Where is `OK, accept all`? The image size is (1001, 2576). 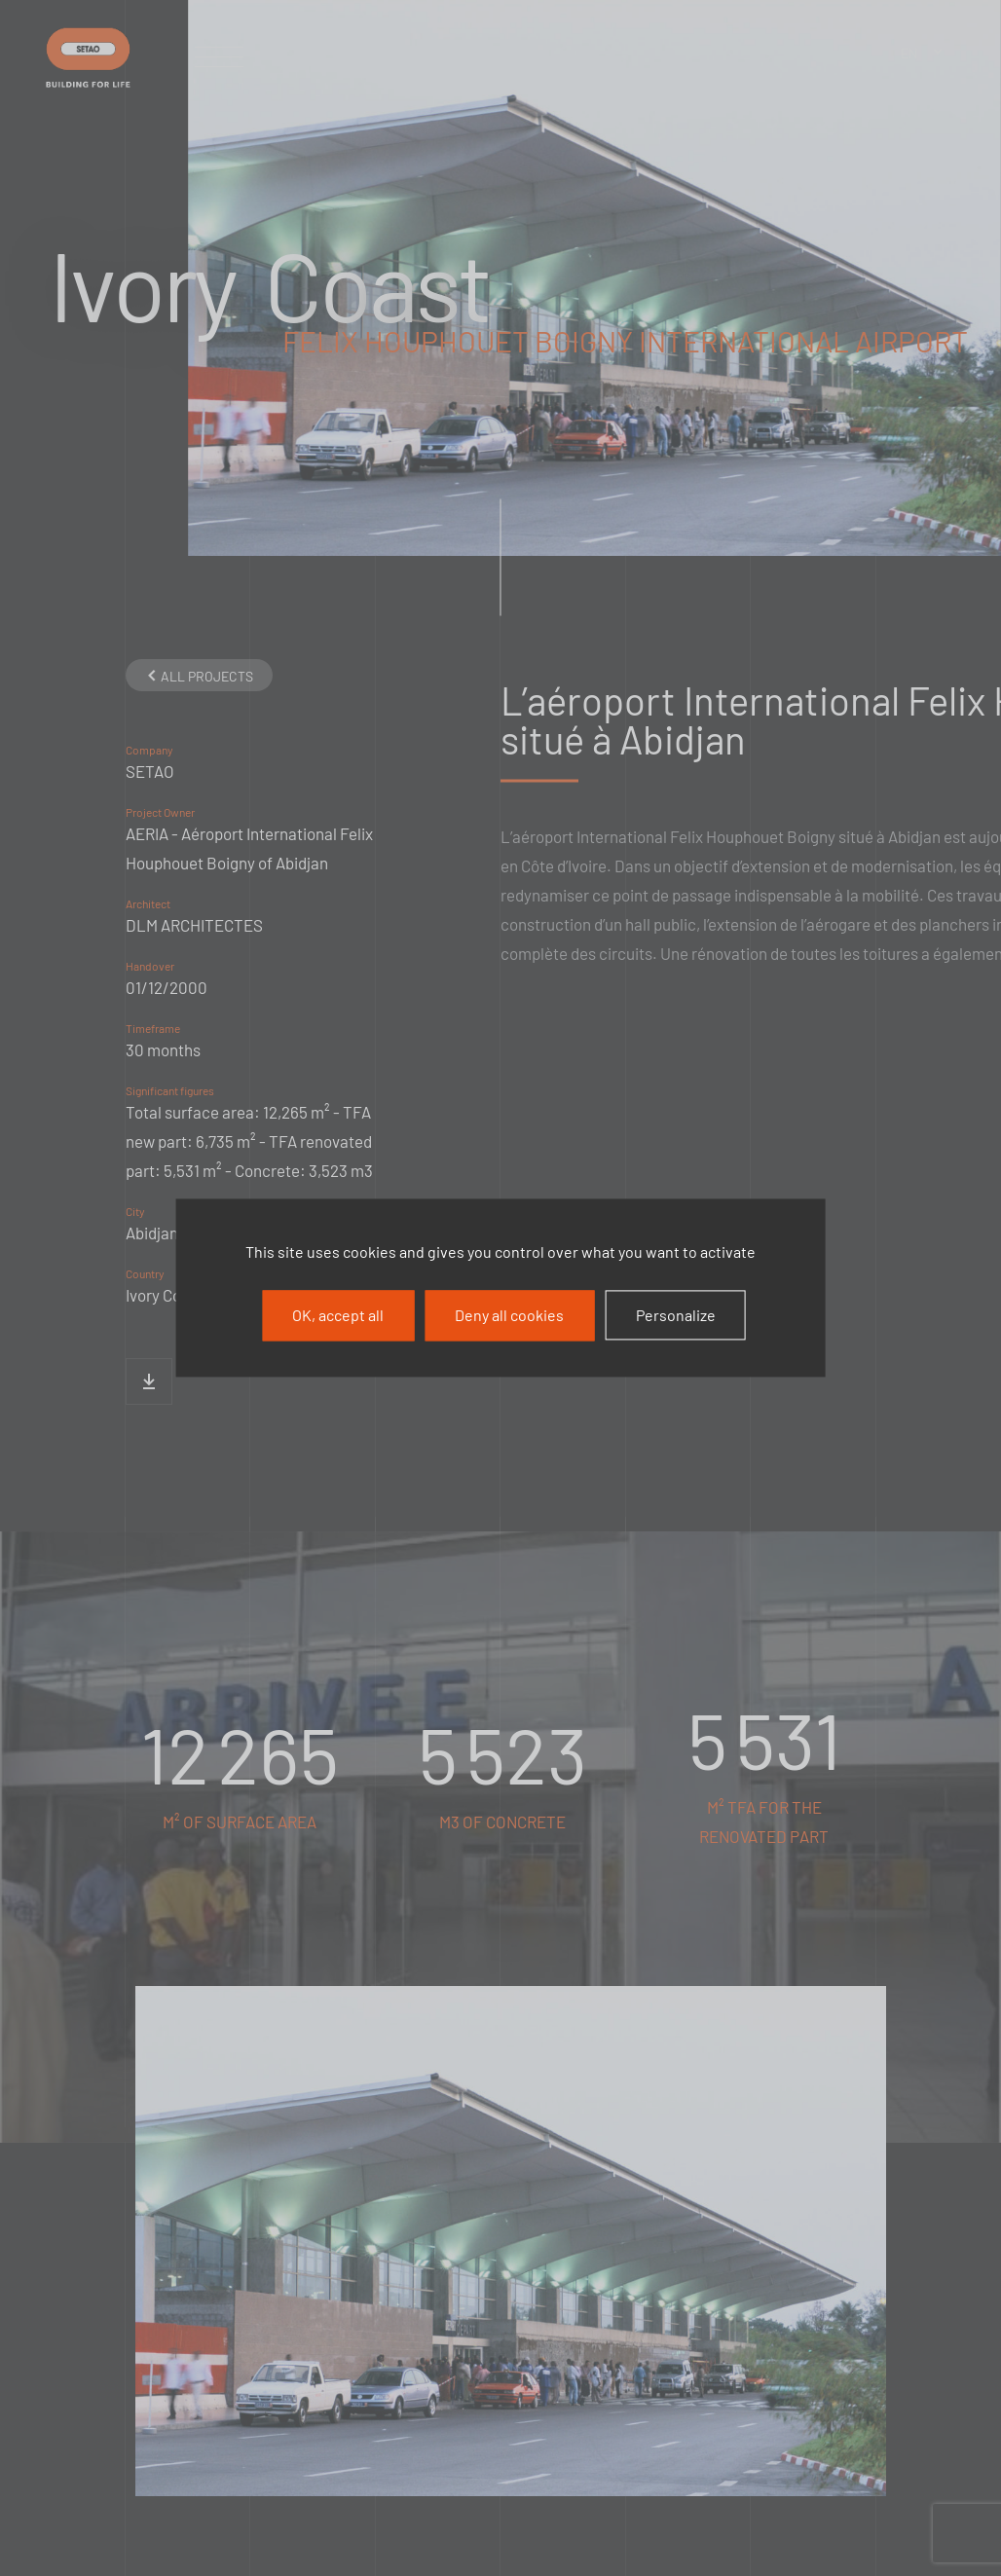 OK, accept all is located at coordinates (338, 1315).